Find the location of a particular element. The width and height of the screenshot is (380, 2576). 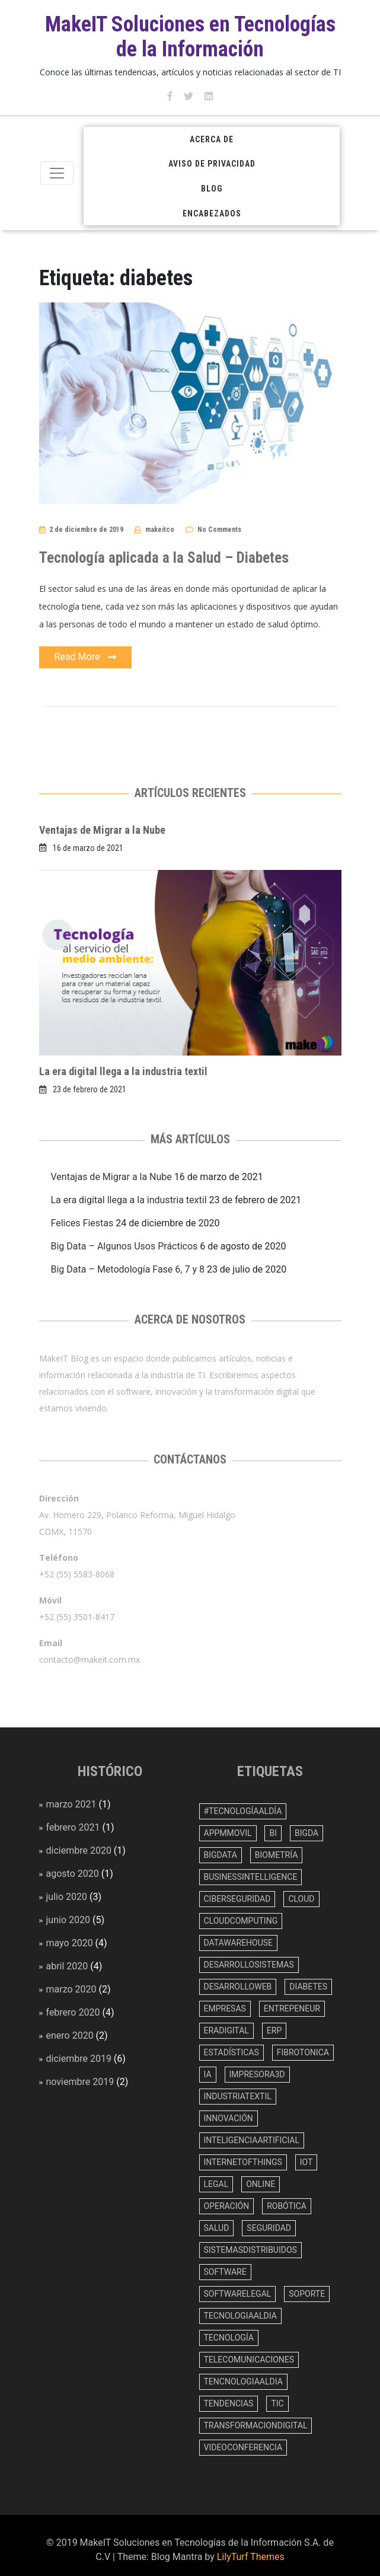

sistemasdistribuidos [sistemasdistribuidos (4 elementos)] is located at coordinates (250, 2250).